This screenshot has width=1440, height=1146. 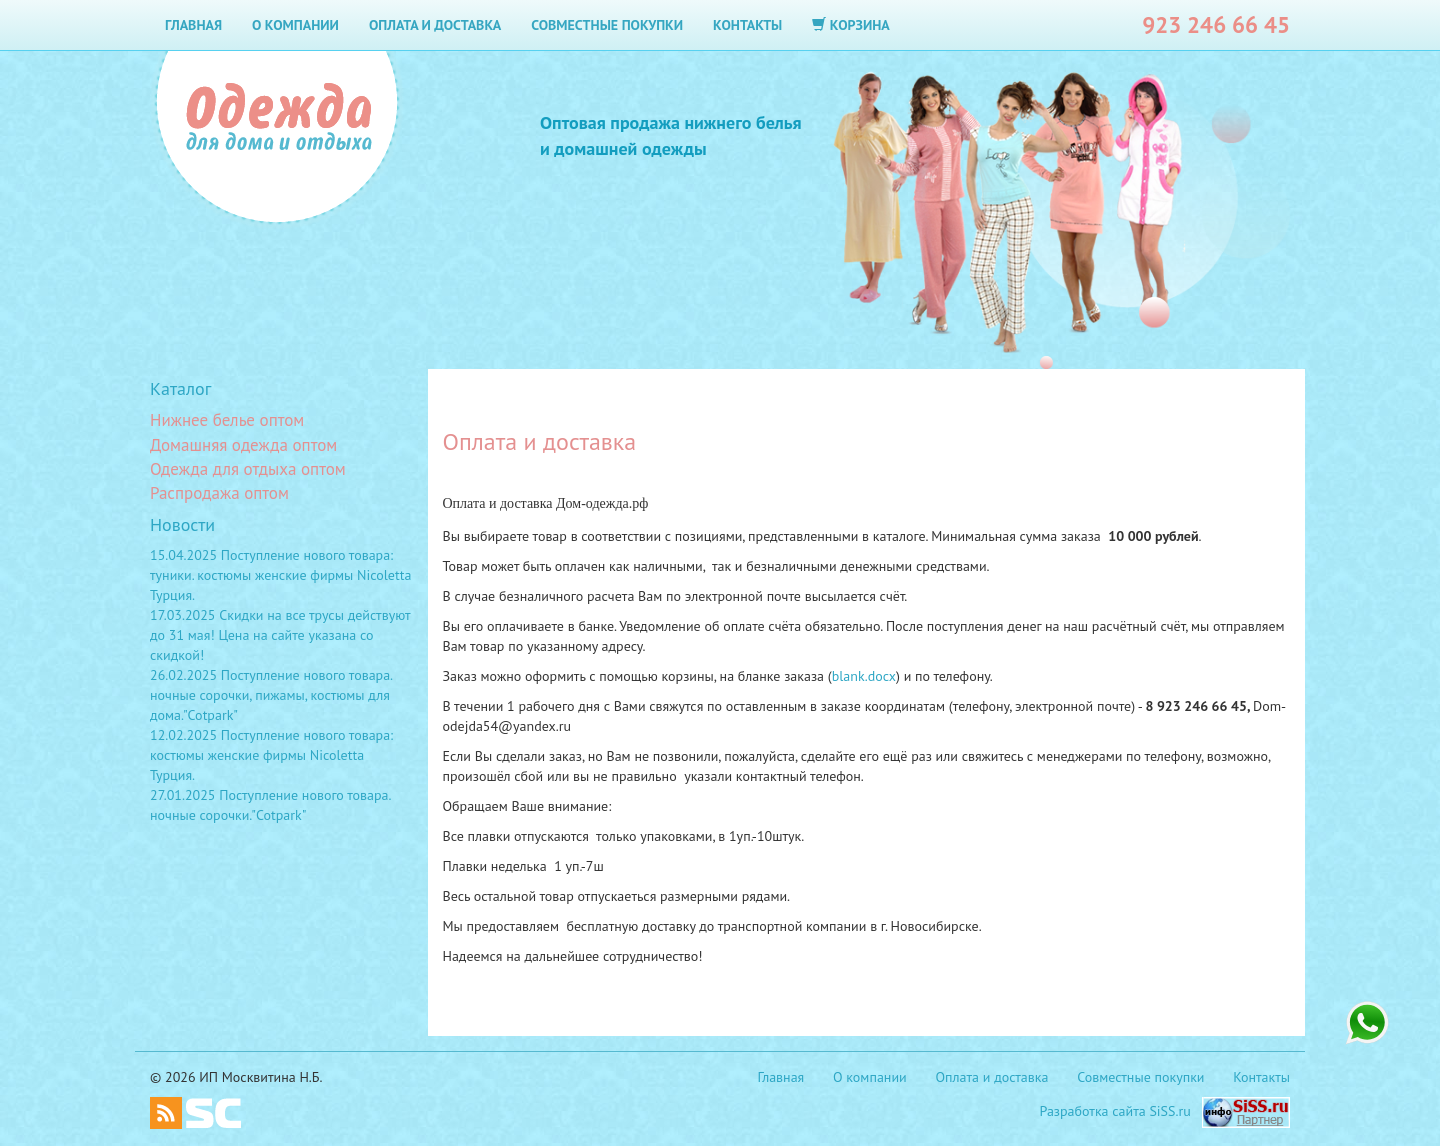 What do you see at coordinates (607, 25) in the screenshot?
I see `Совместные покупки` at bounding box center [607, 25].